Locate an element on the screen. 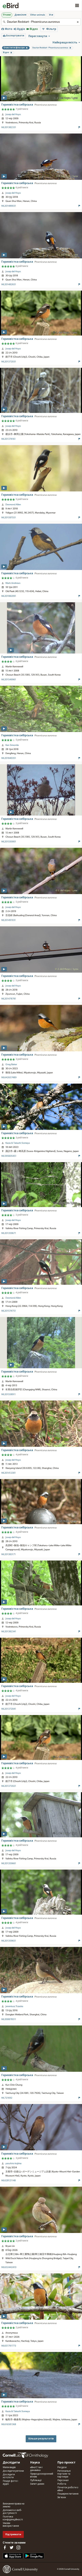 Image resolution: width=82 pixels, height=2576 pixels. ML201982091 is located at coordinates (8, 596).